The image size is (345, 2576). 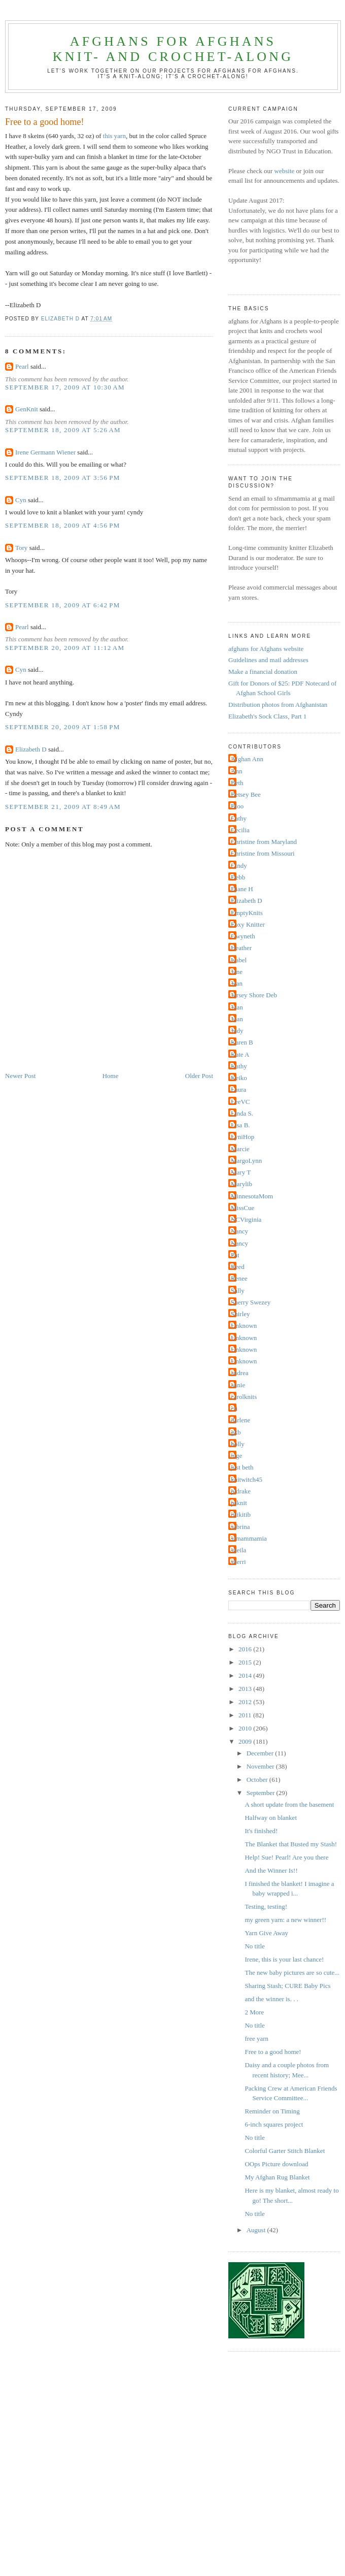 What do you see at coordinates (238, 1089) in the screenshot?
I see `Laura` at bounding box center [238, 1089].